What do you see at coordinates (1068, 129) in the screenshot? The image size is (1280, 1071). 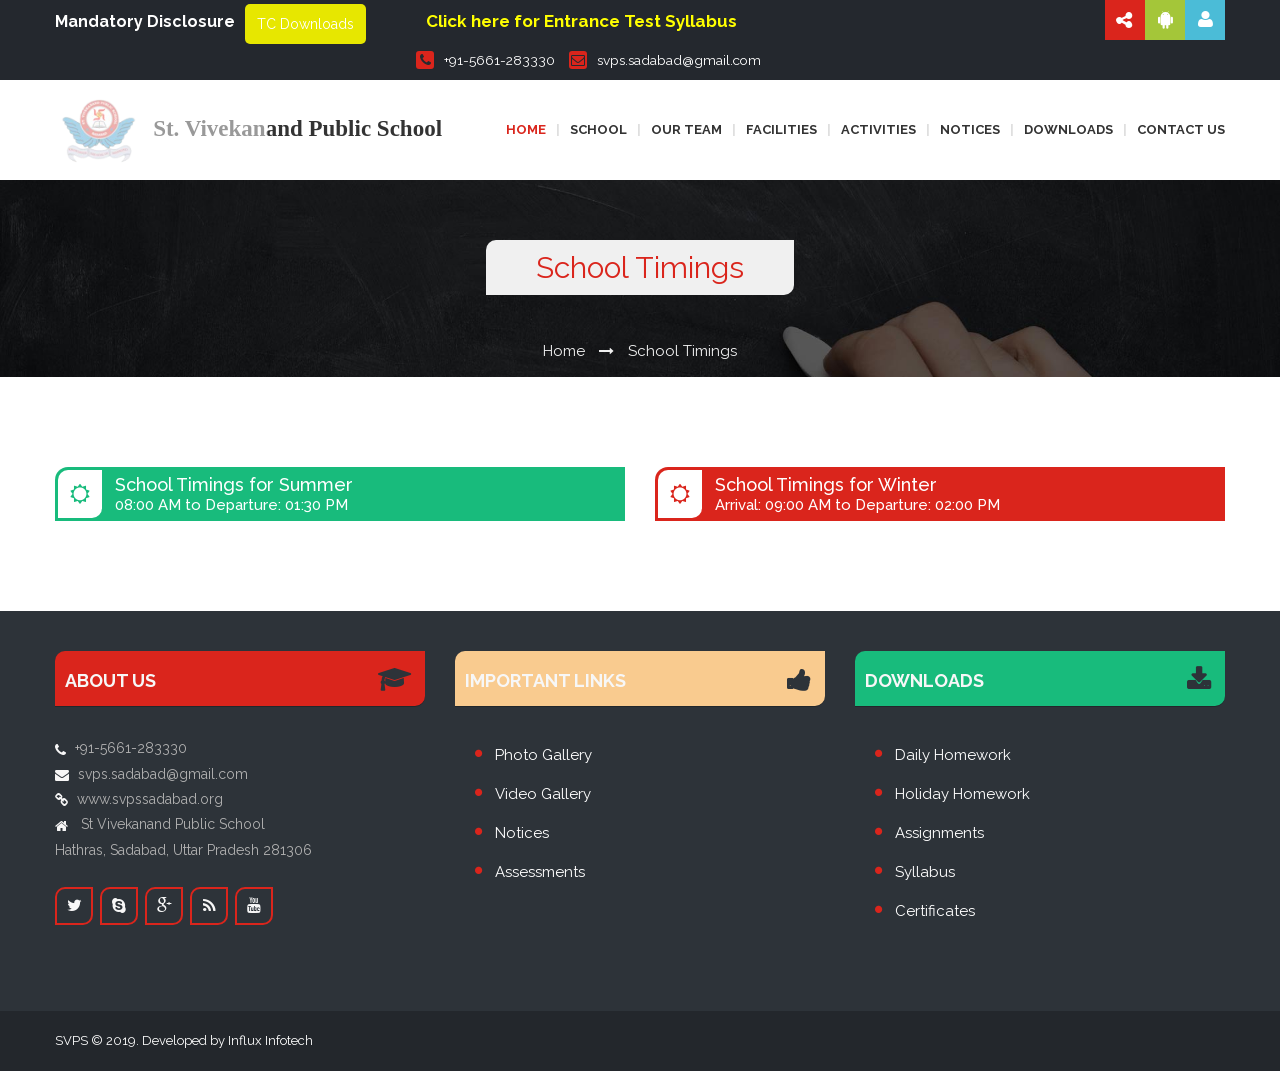 I see `Downloads` at bounding box center [1068, 129].